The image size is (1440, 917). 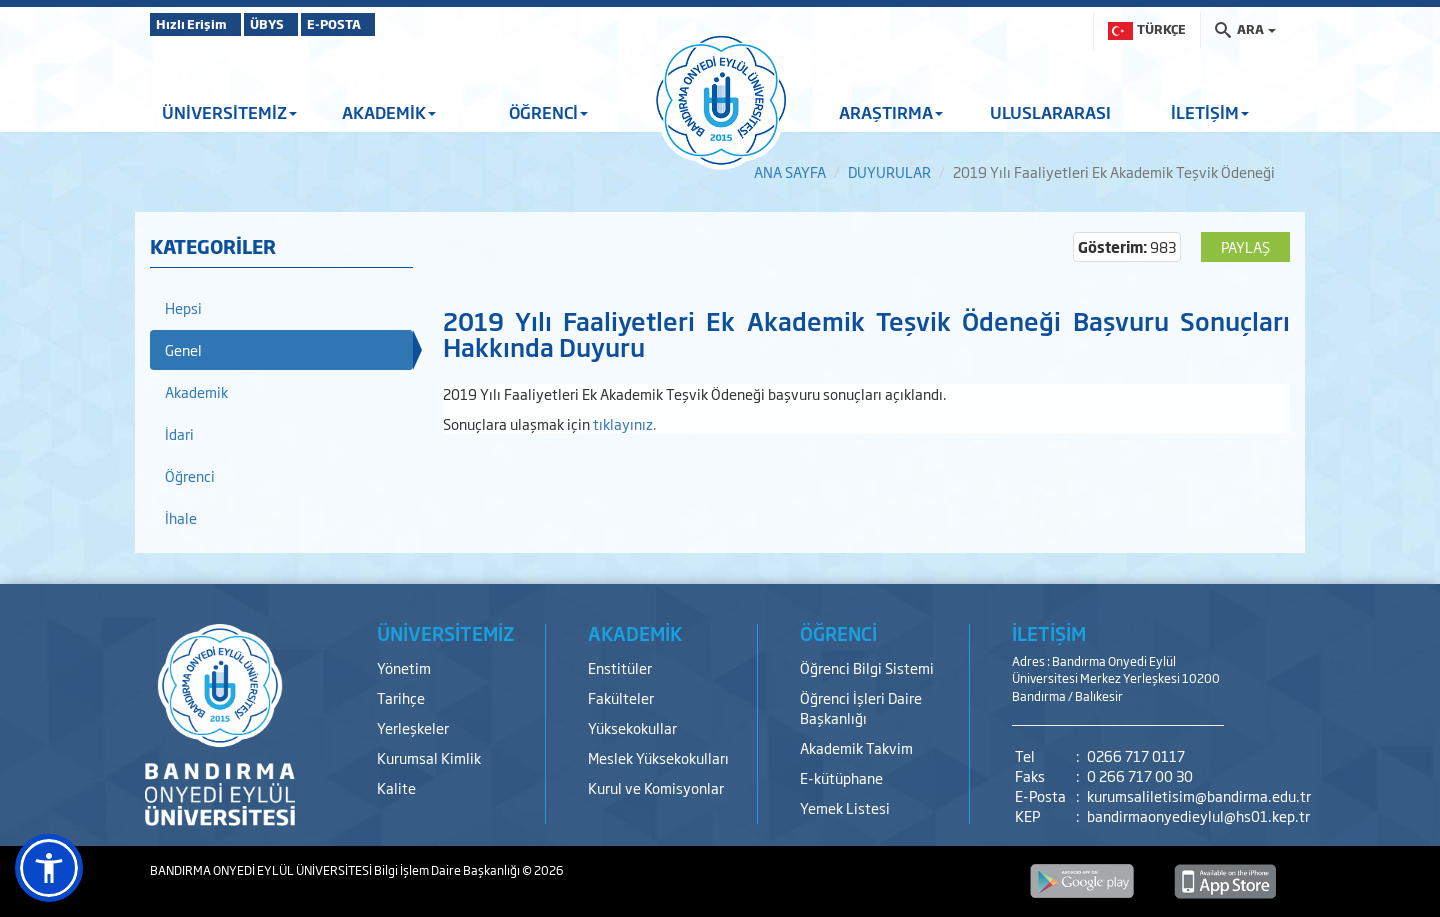 I want to click on Yerleşkeler, so click(x=413, y=727).